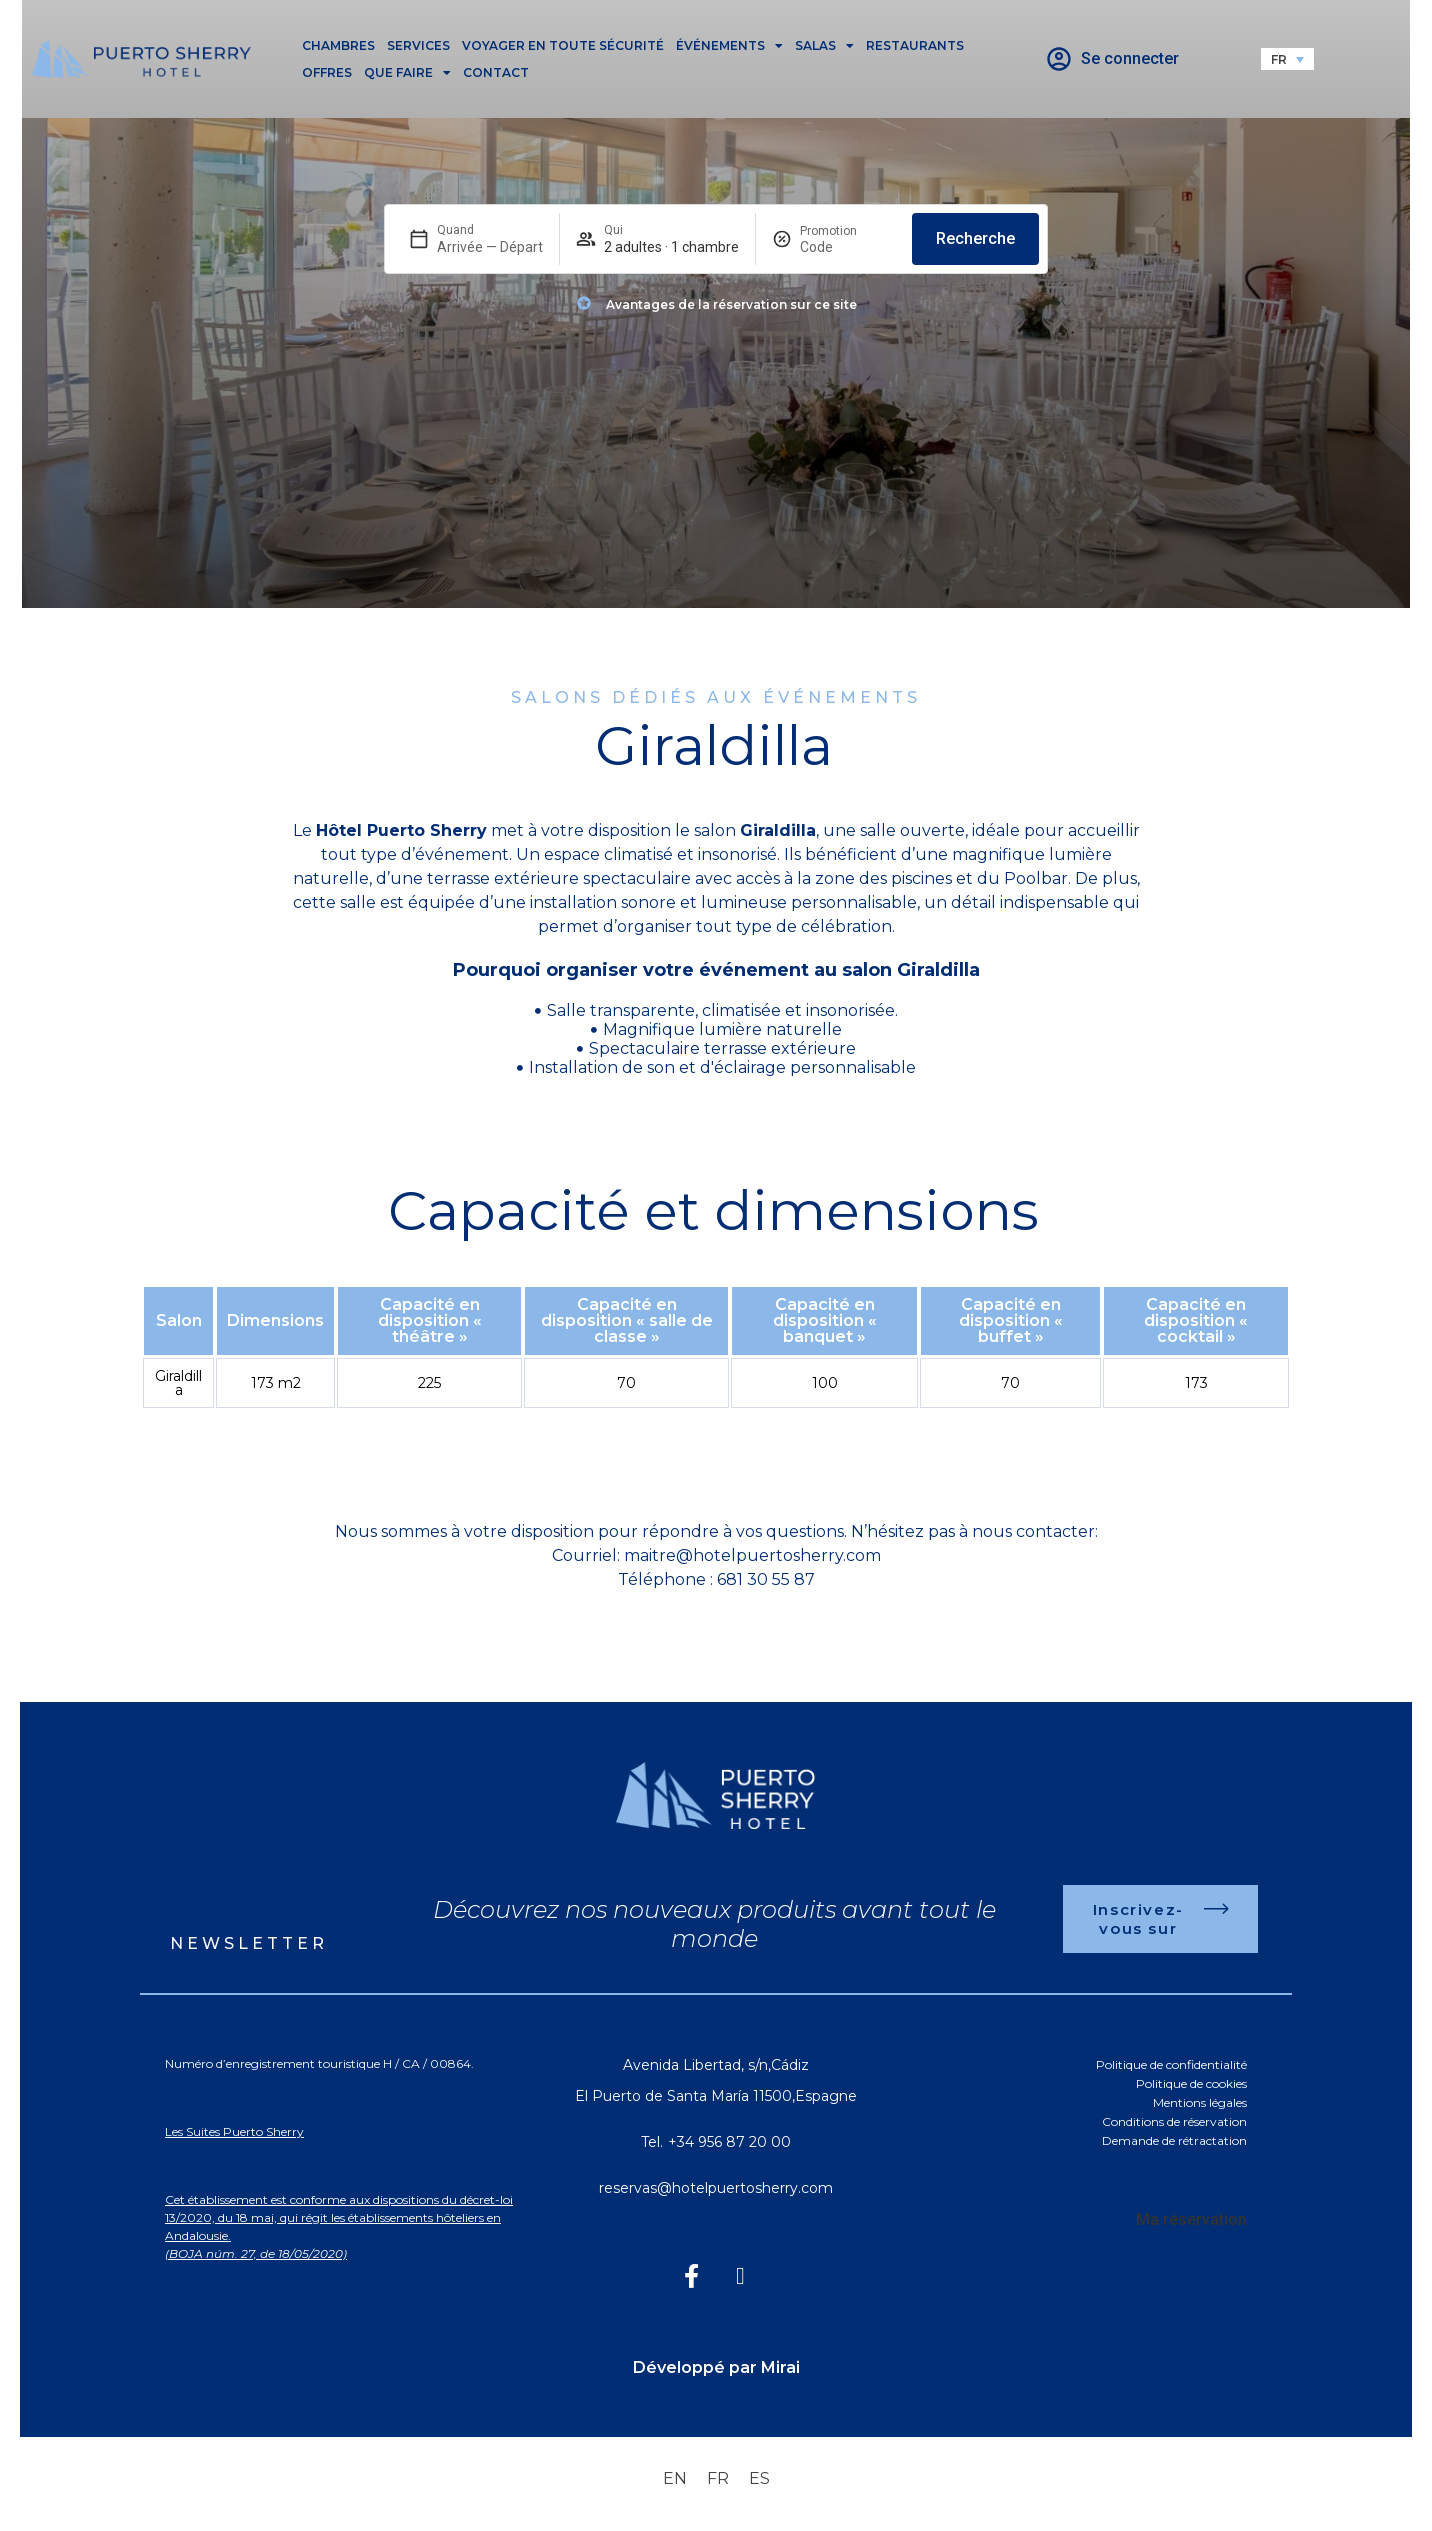 The height and width of the screenshot is (2531, 1432). Describe the element at coordinates (1171, 2064) in the screenshot. I see `Politique de confidentialité` at that location.